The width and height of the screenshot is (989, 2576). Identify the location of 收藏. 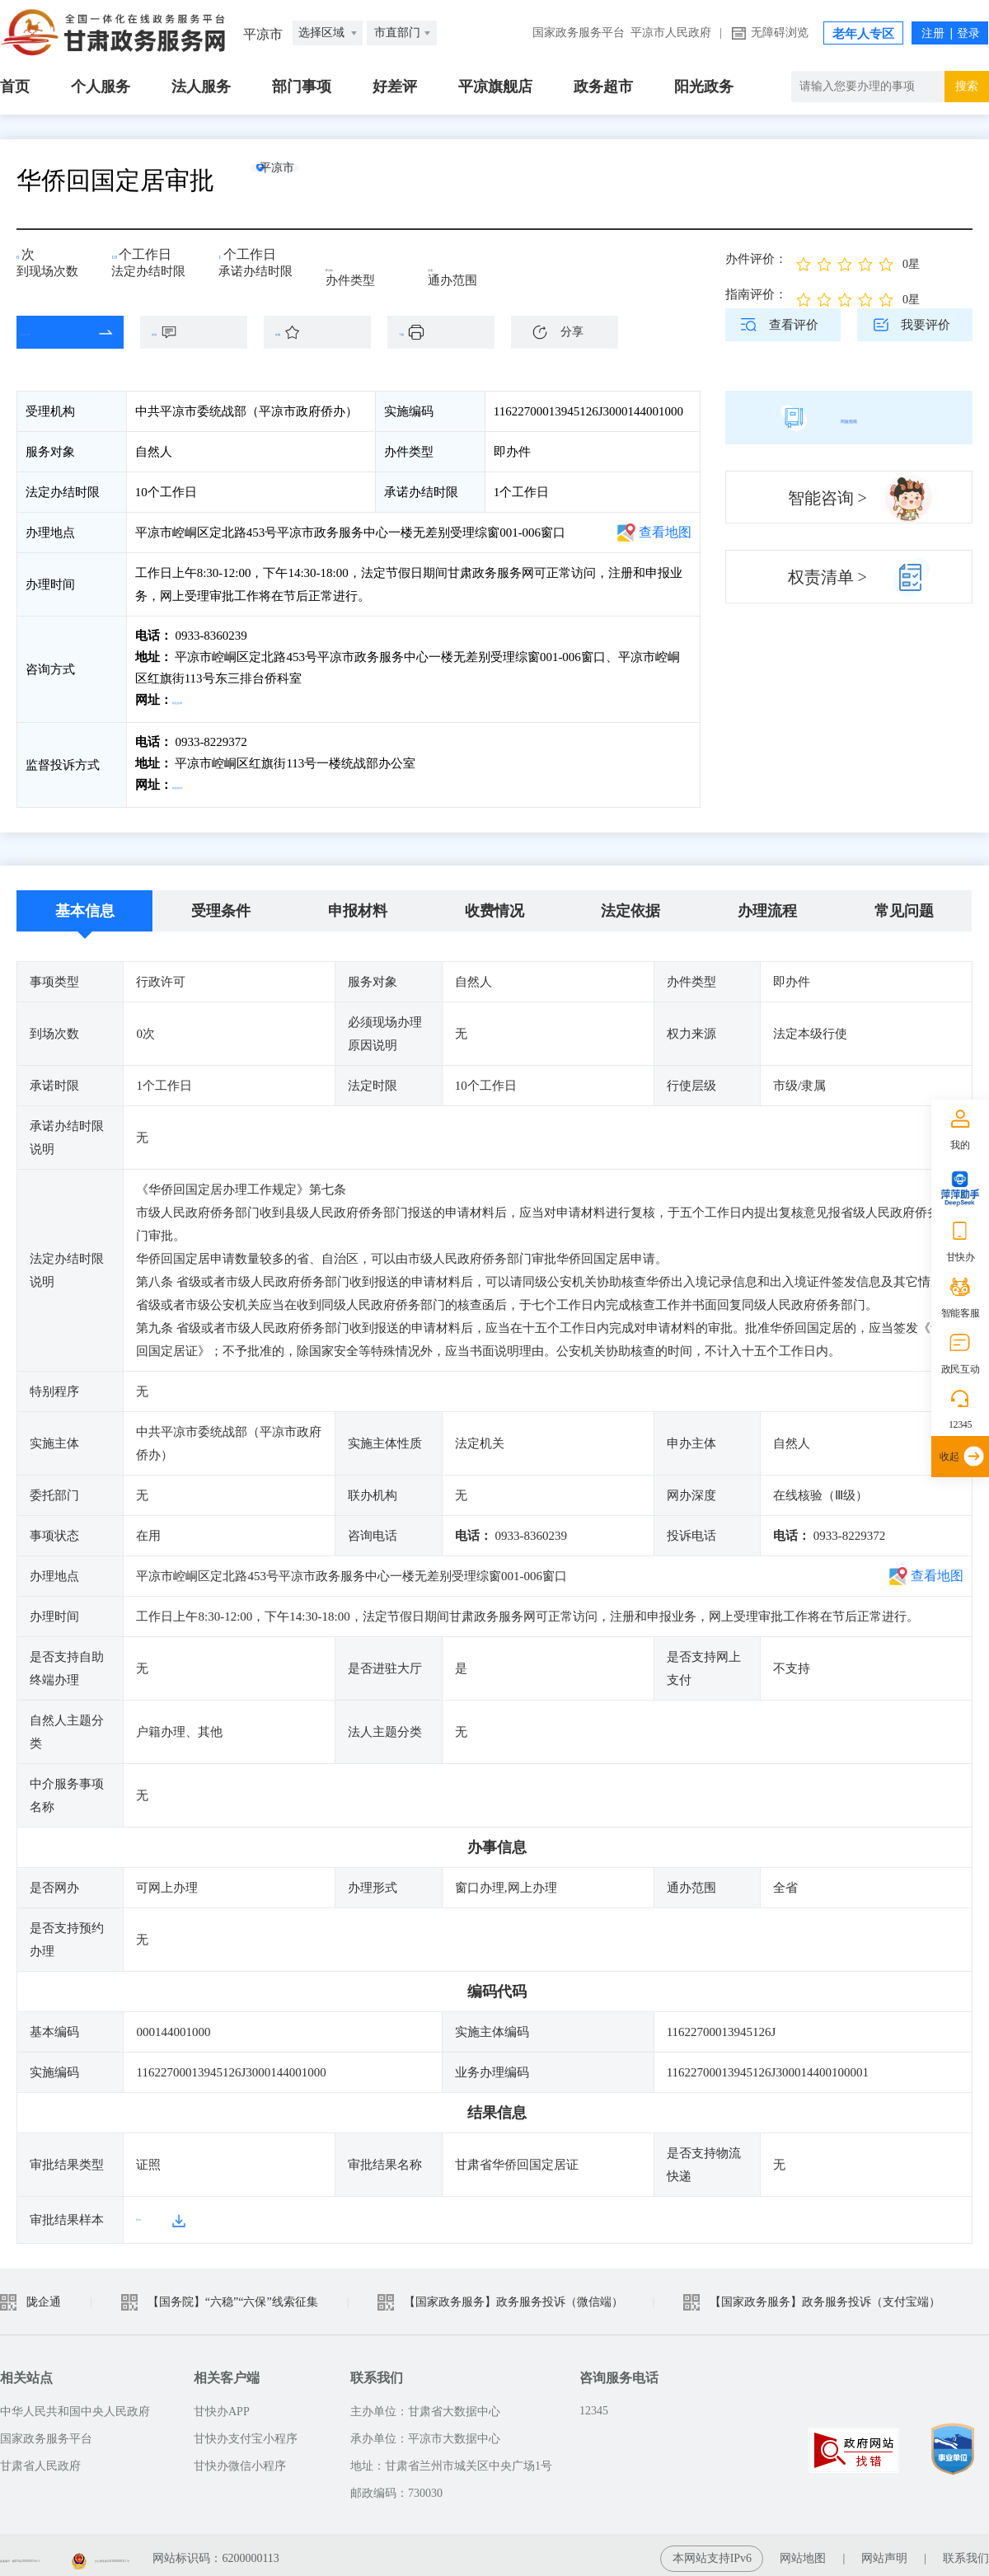
(325, 332).